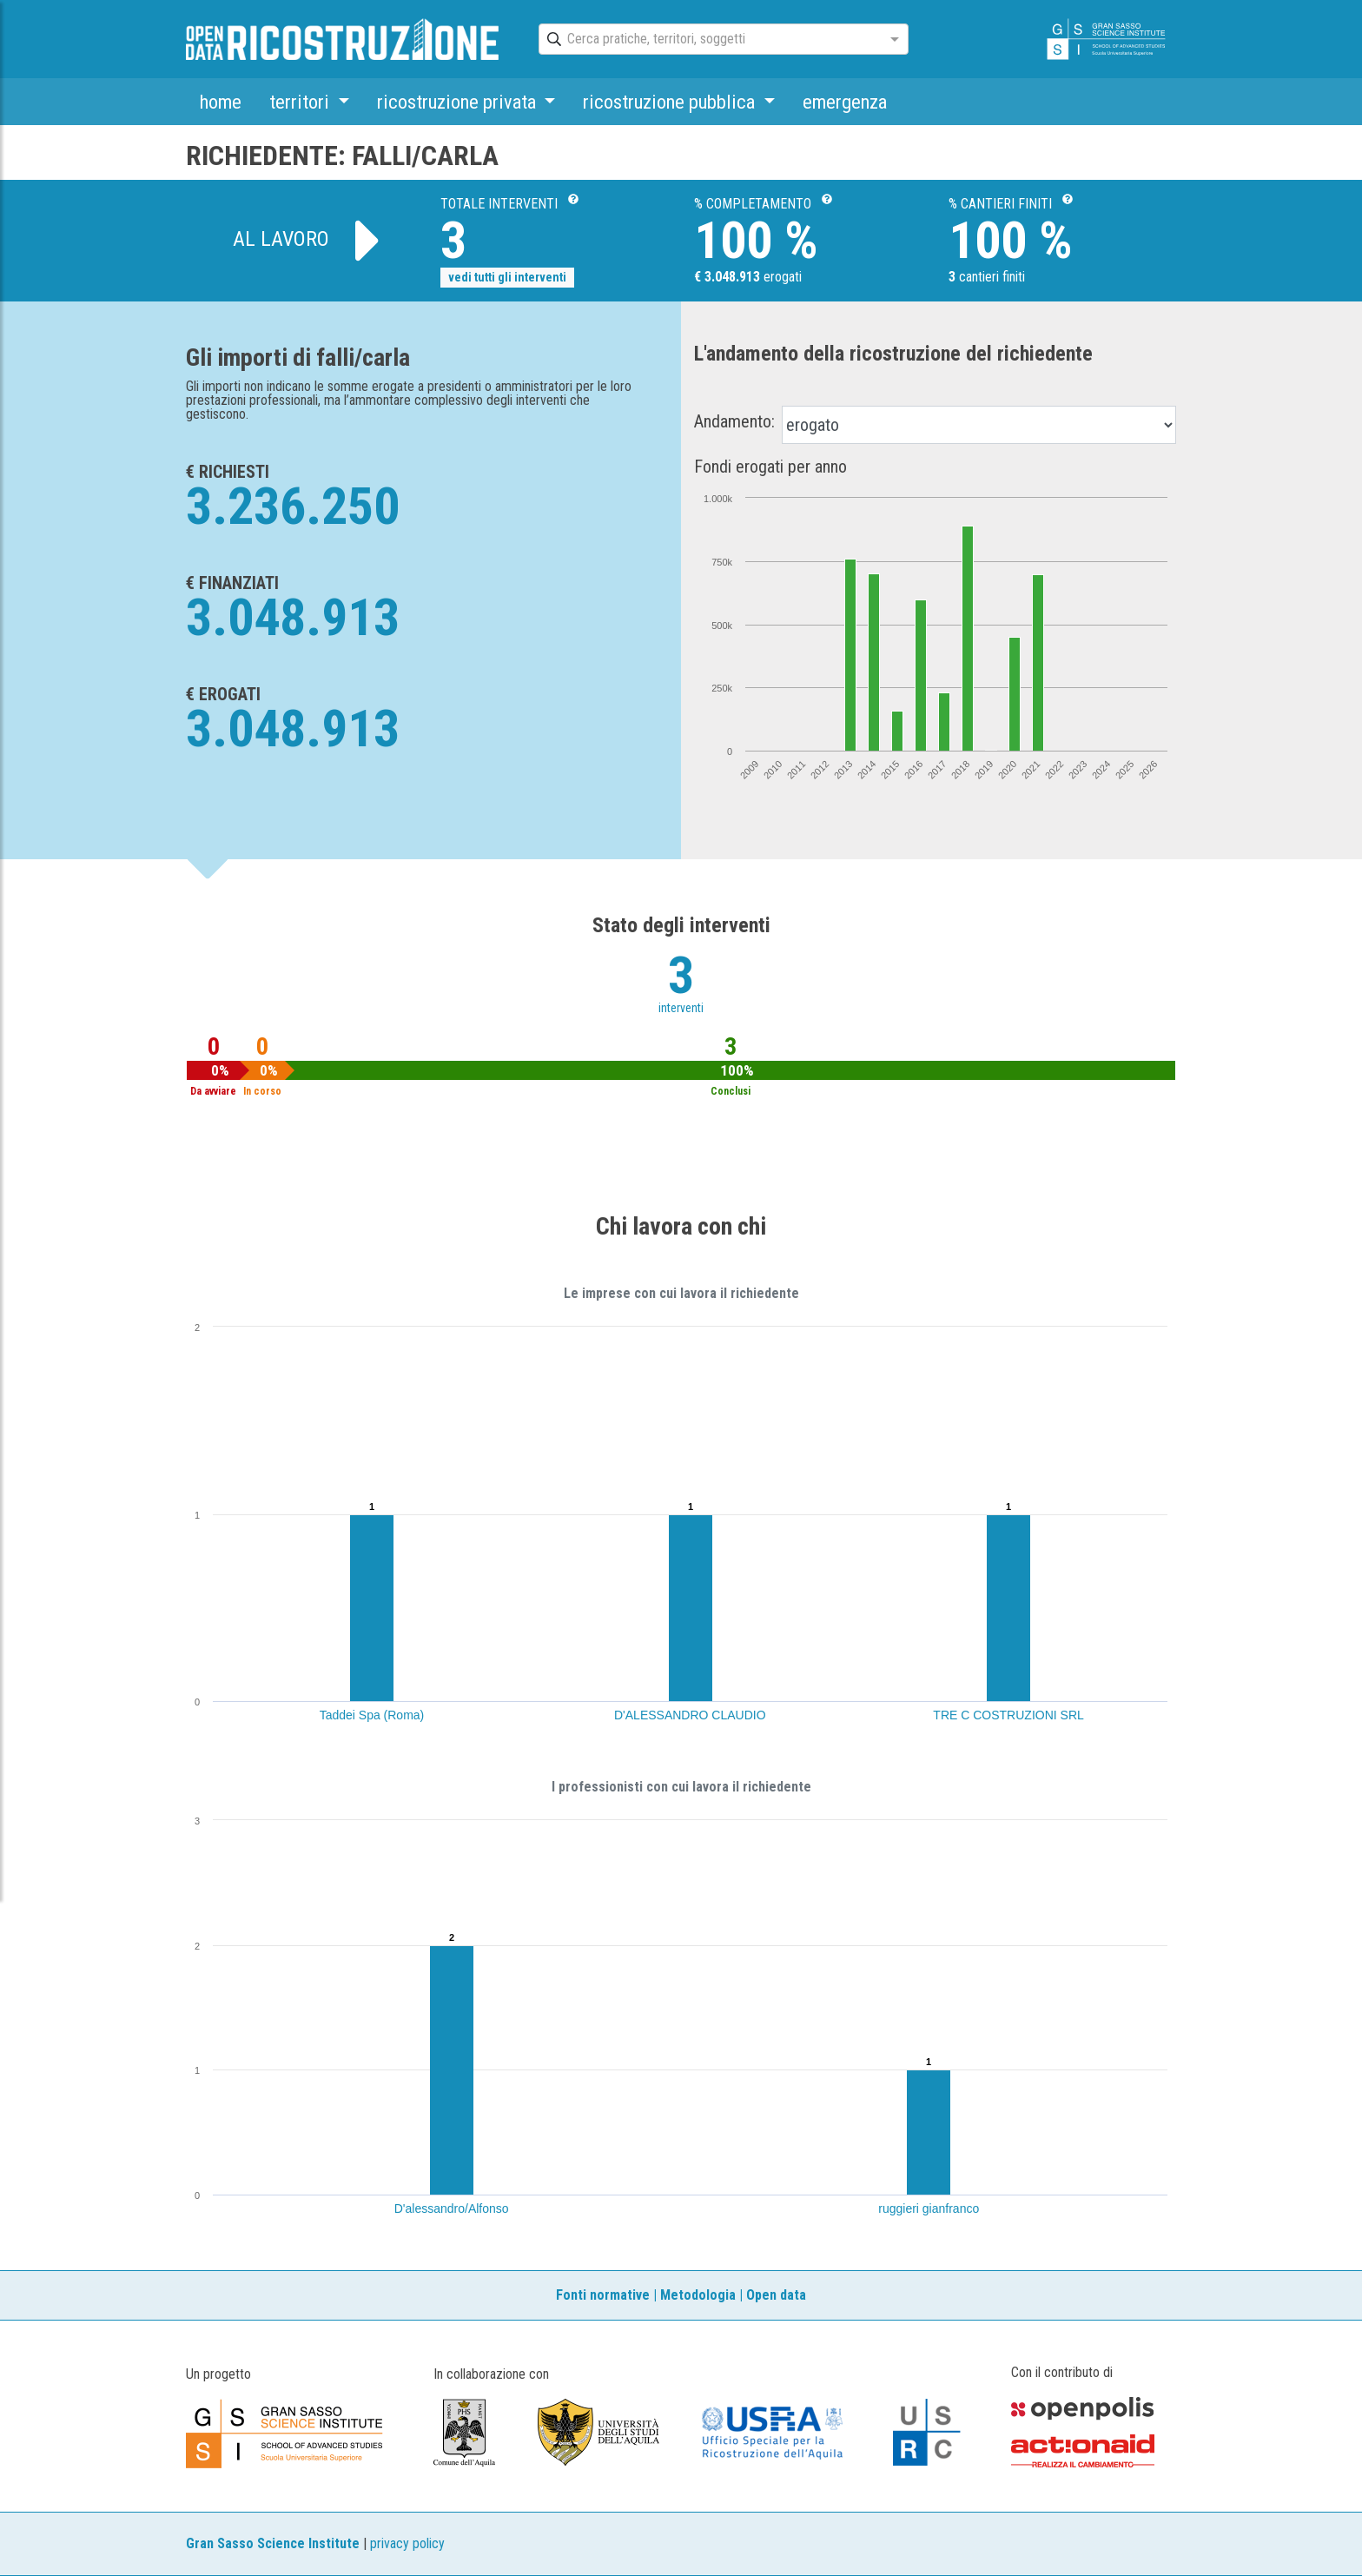 Image resolution: width=1362 pixels, height=2576 pixels. Describe the element at coordinates (776, 2295) in the screenshot. I see `Open data` at that location.